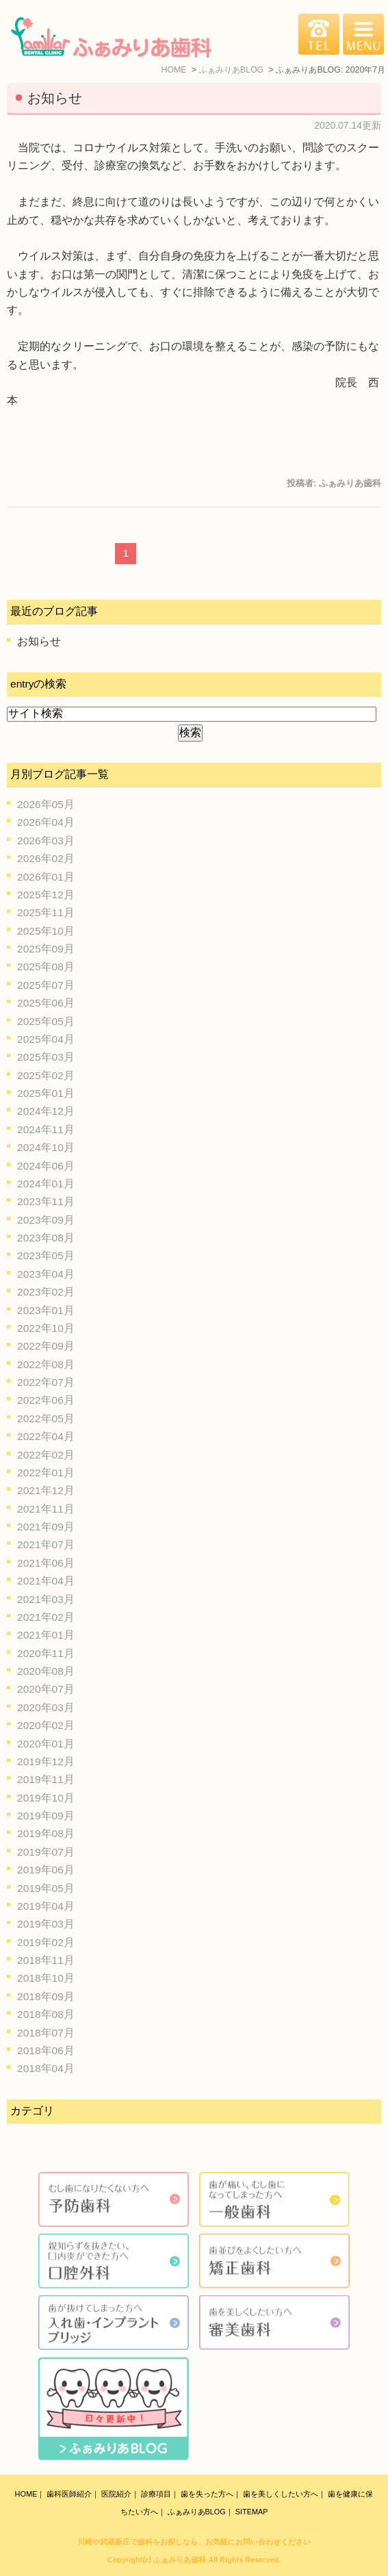  What do you see at coordinates (116, 2494) in the screenshot?
I see `医院紹介` at bounding box center [116, 2494].